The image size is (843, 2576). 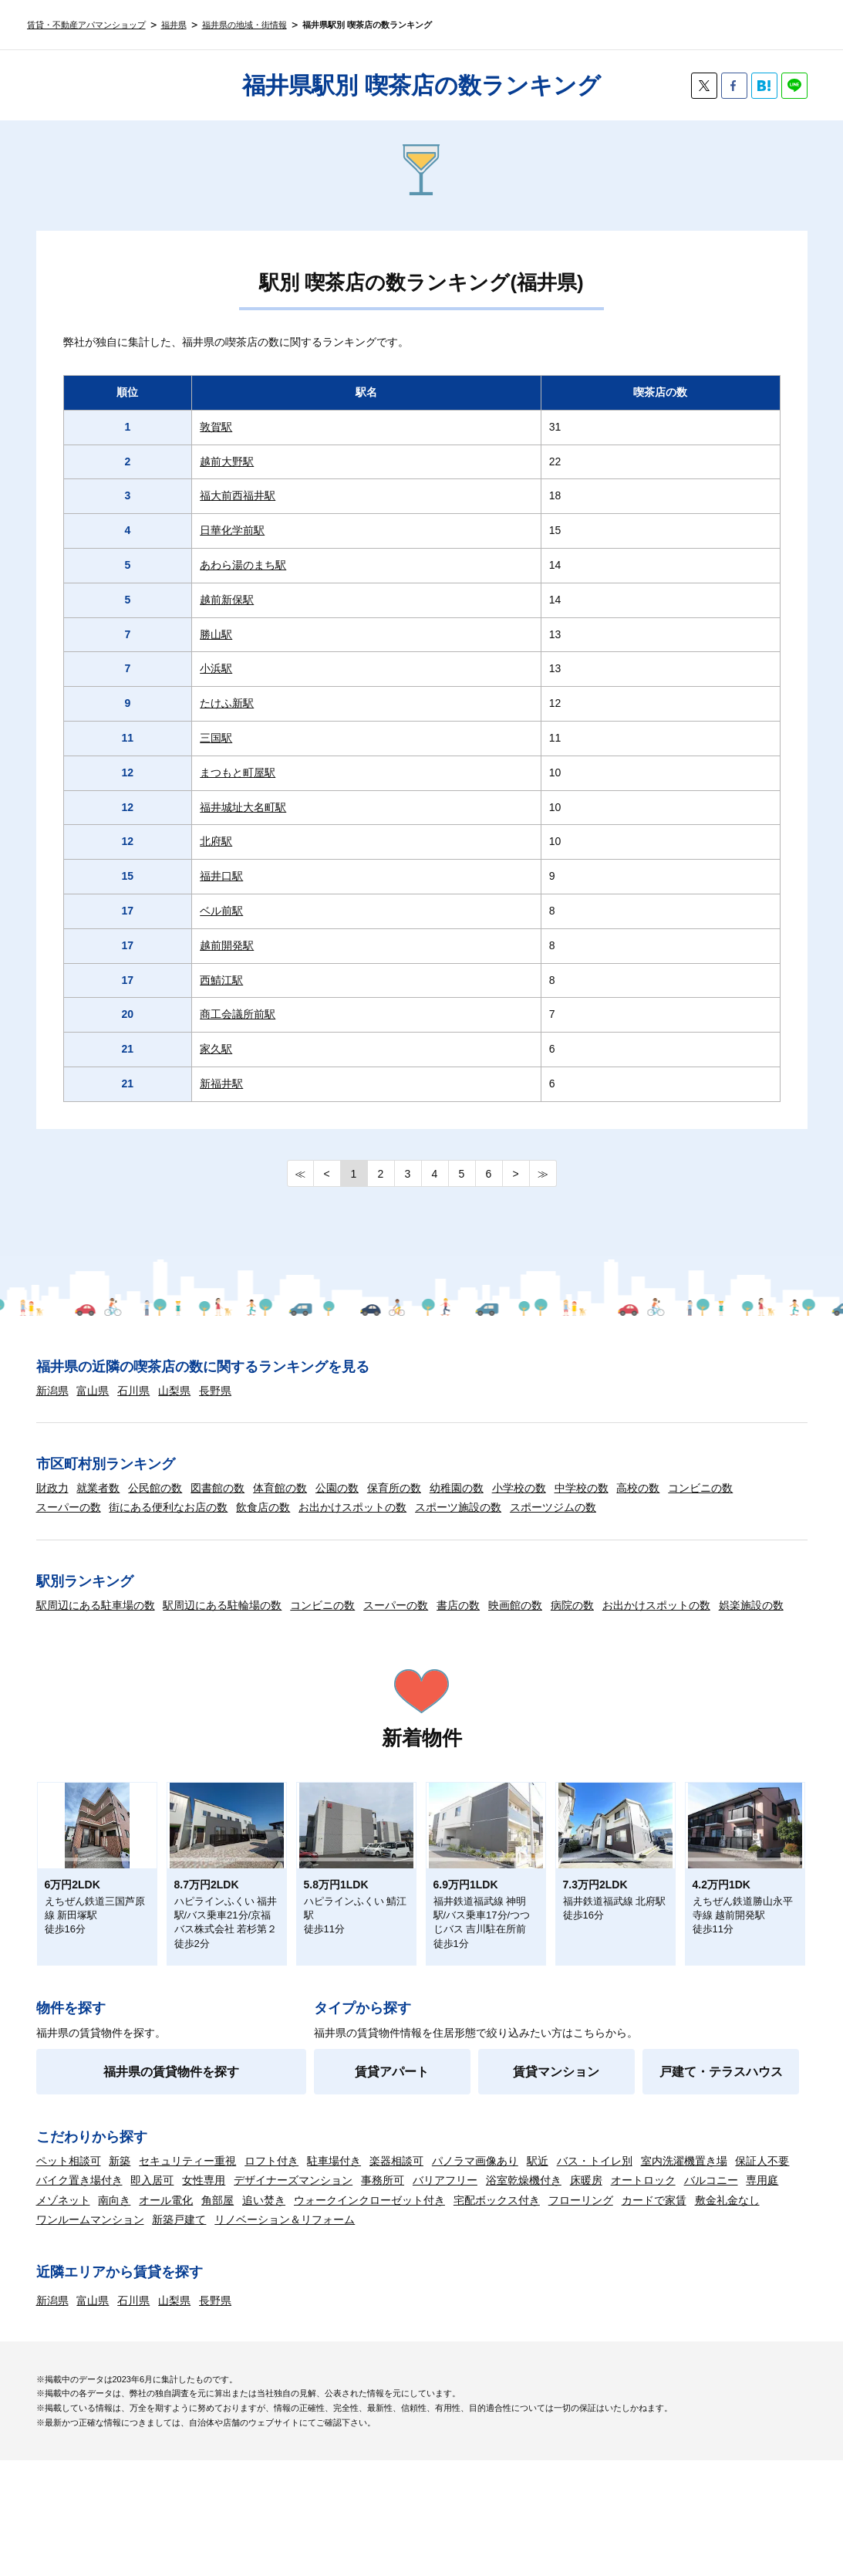 What do you see at coordinates (334, 2161) in the screenshot?
I see `駐車場付き` at bounding box center [334, 2161].